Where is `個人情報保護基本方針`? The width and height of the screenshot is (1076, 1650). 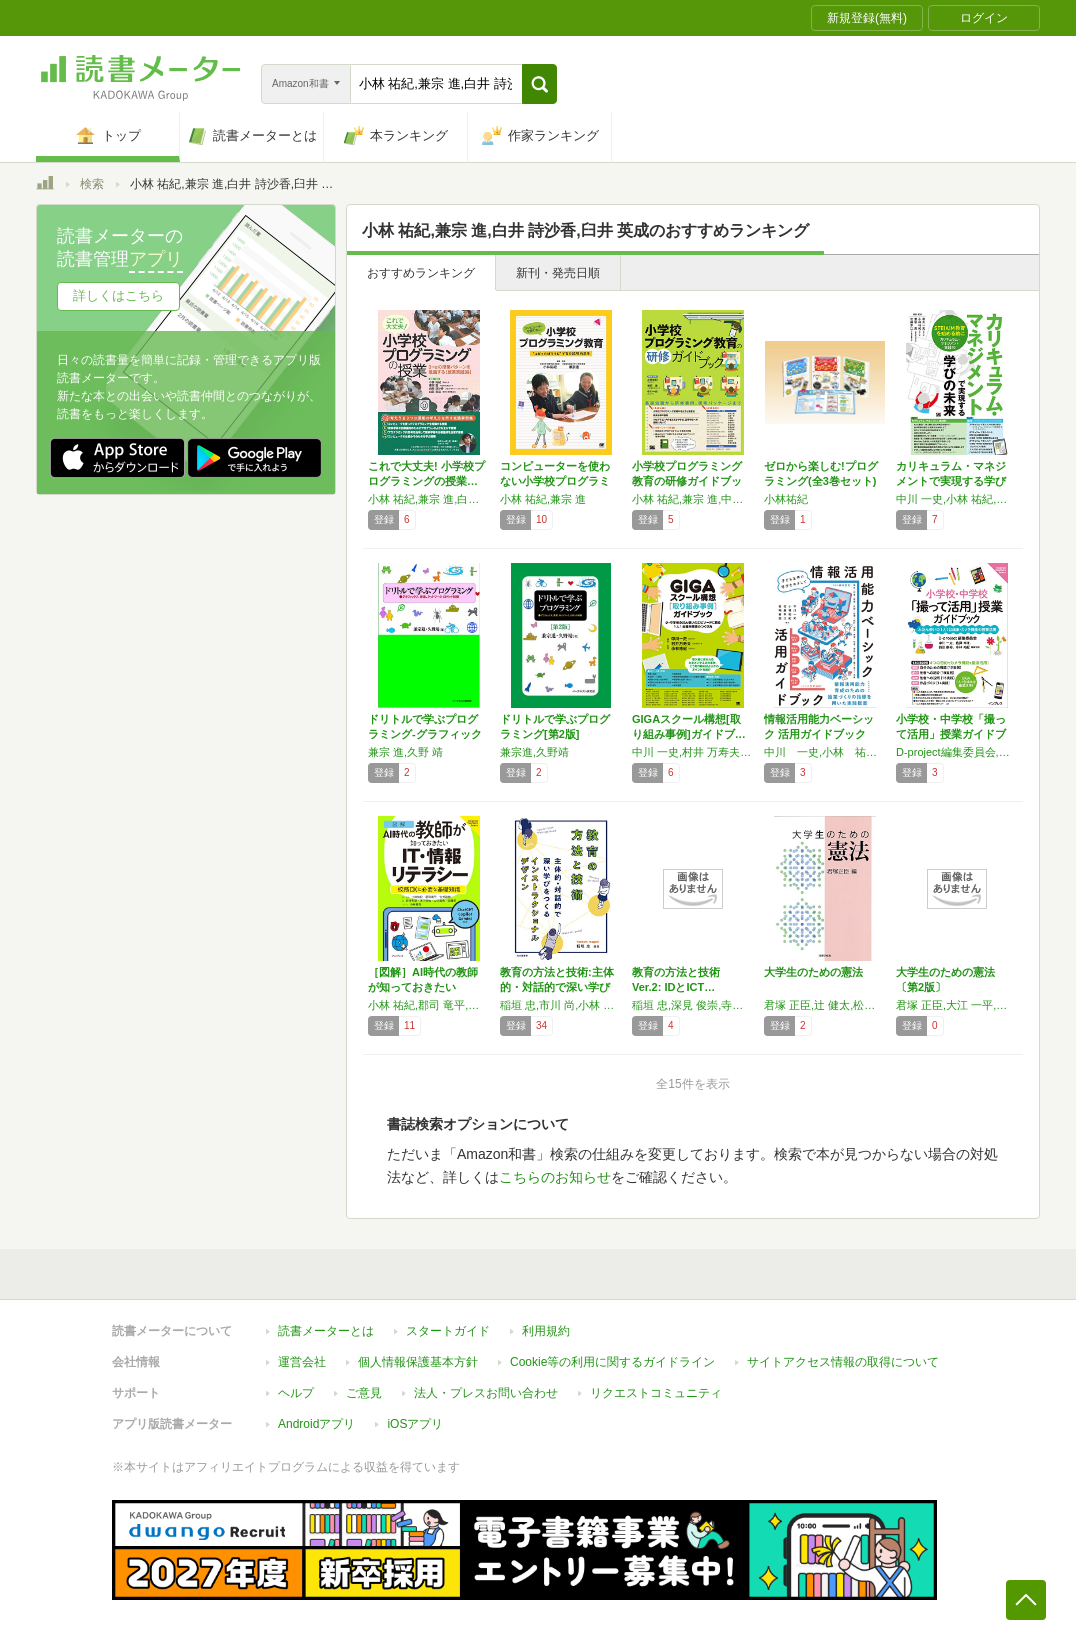 個人情報保護基本方針 is located at coordinates (418, 1362).